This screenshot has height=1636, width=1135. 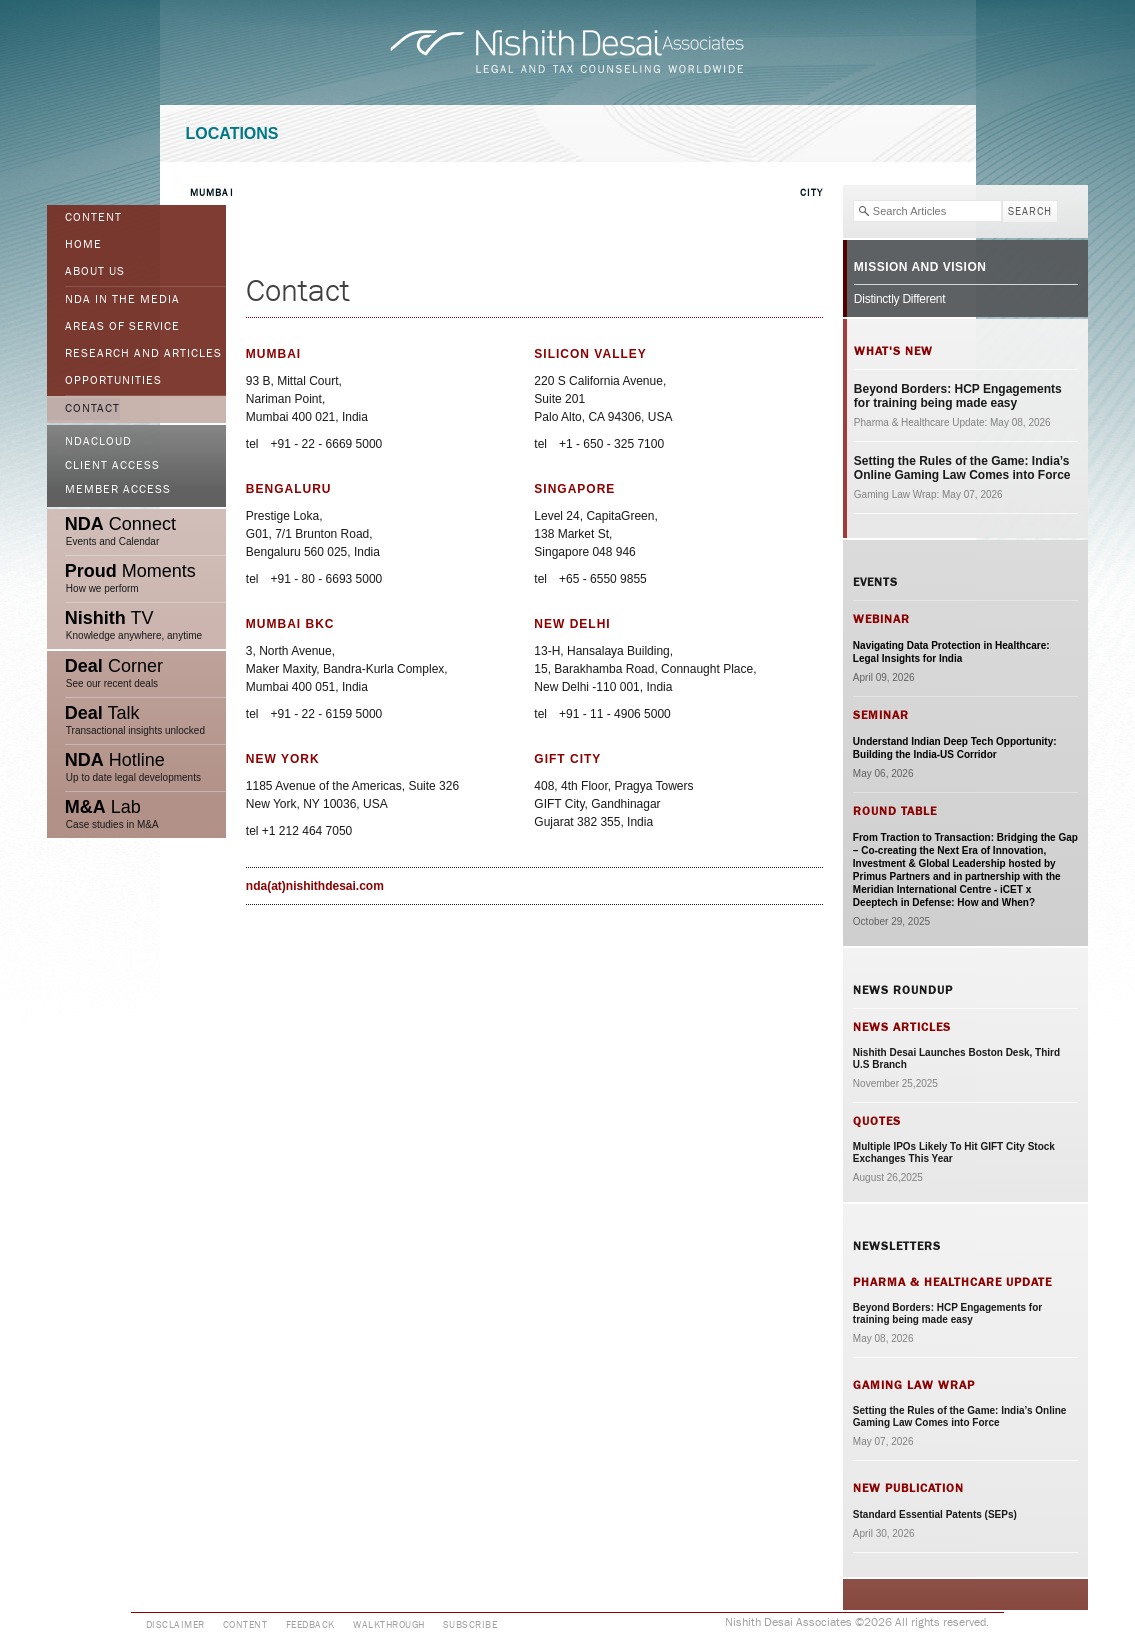 What do you see at coordinates (903, 990) in the screenshot?
I see `News Roundup` at bounding box center [903, 990].